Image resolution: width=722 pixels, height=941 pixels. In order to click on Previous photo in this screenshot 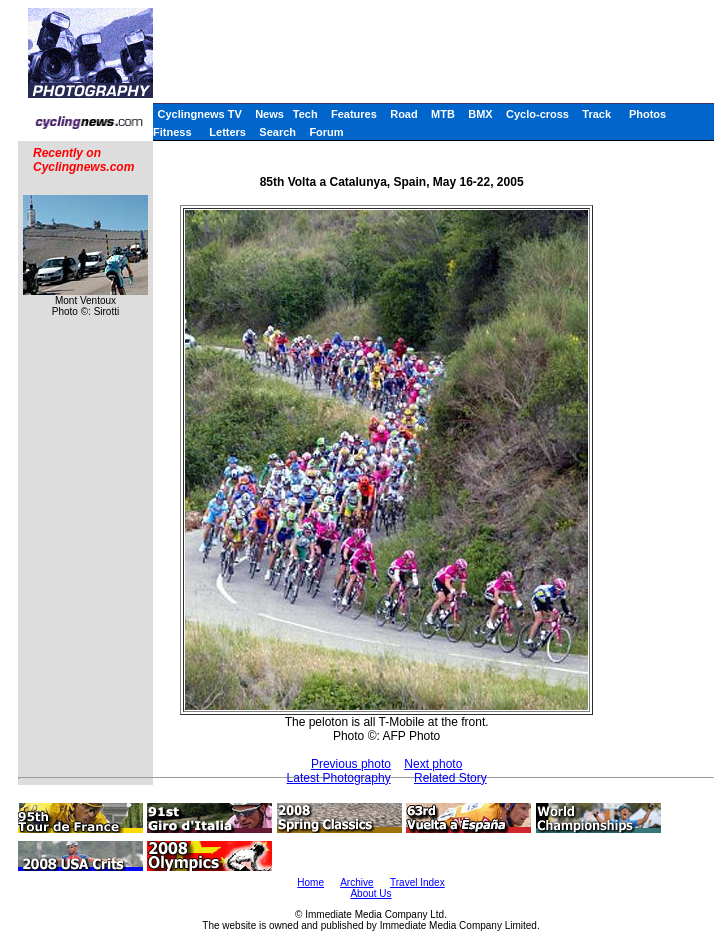, I will do `click(351, 764)`.